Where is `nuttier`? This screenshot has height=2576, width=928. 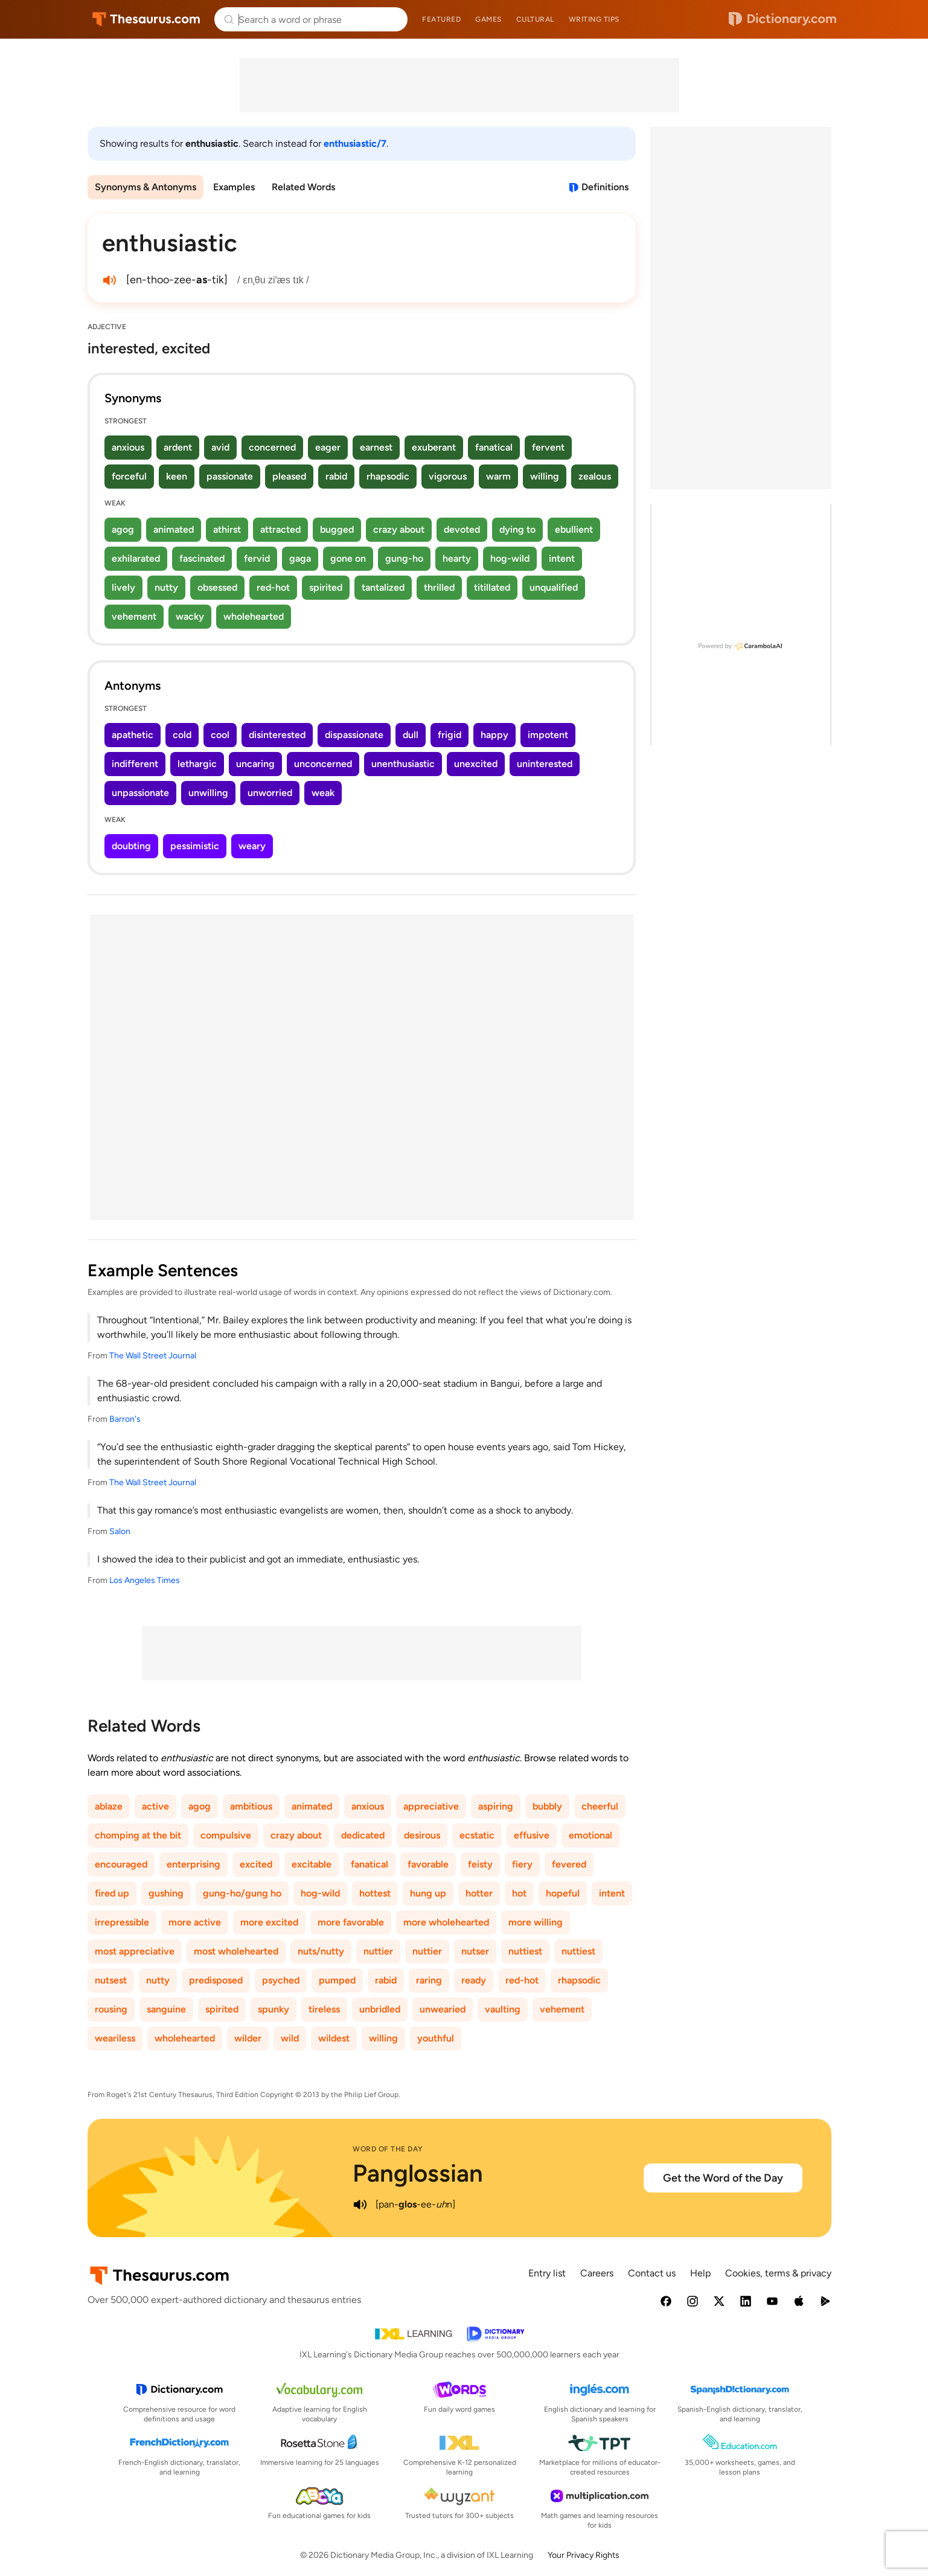
nuttier is located at coordinates (378, 1951).